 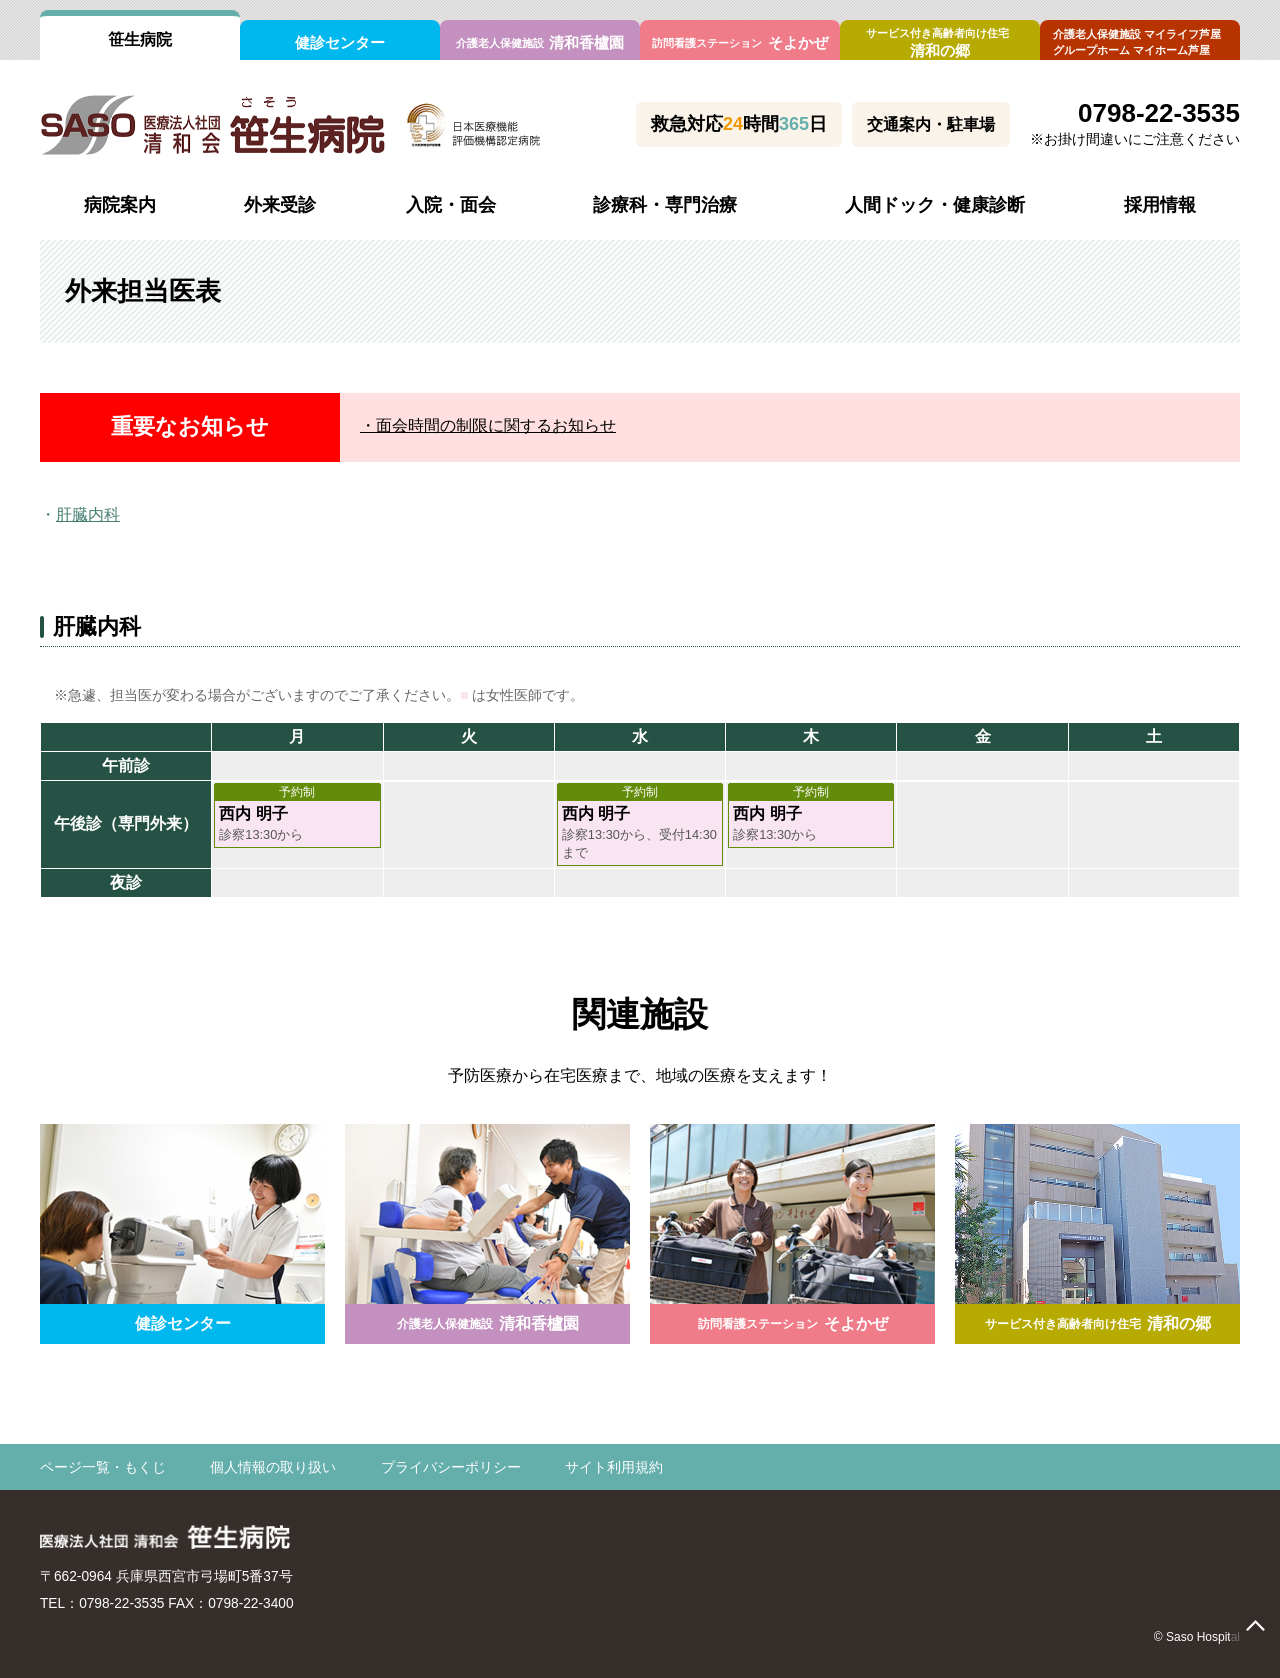 What do you see at coordinates (739, 42) in the screenshot?
I see `そよかぜ` at bounding box center [739, 42].